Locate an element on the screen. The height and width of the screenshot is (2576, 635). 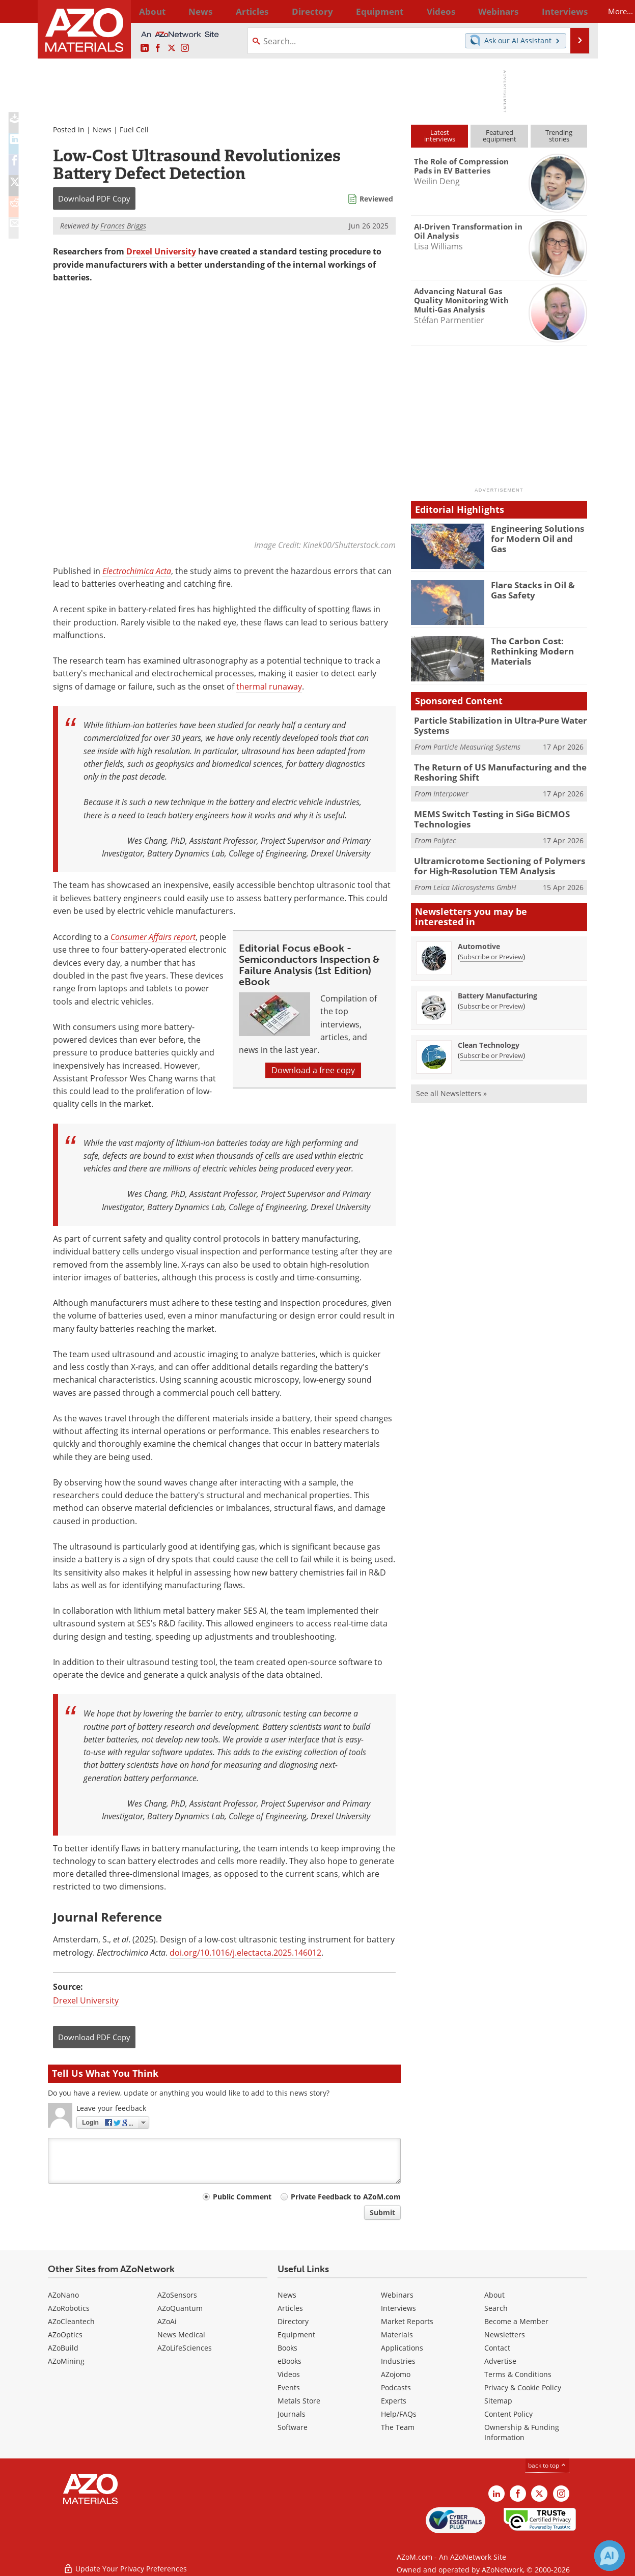
Drexel University is located at coordinates (161, 251).